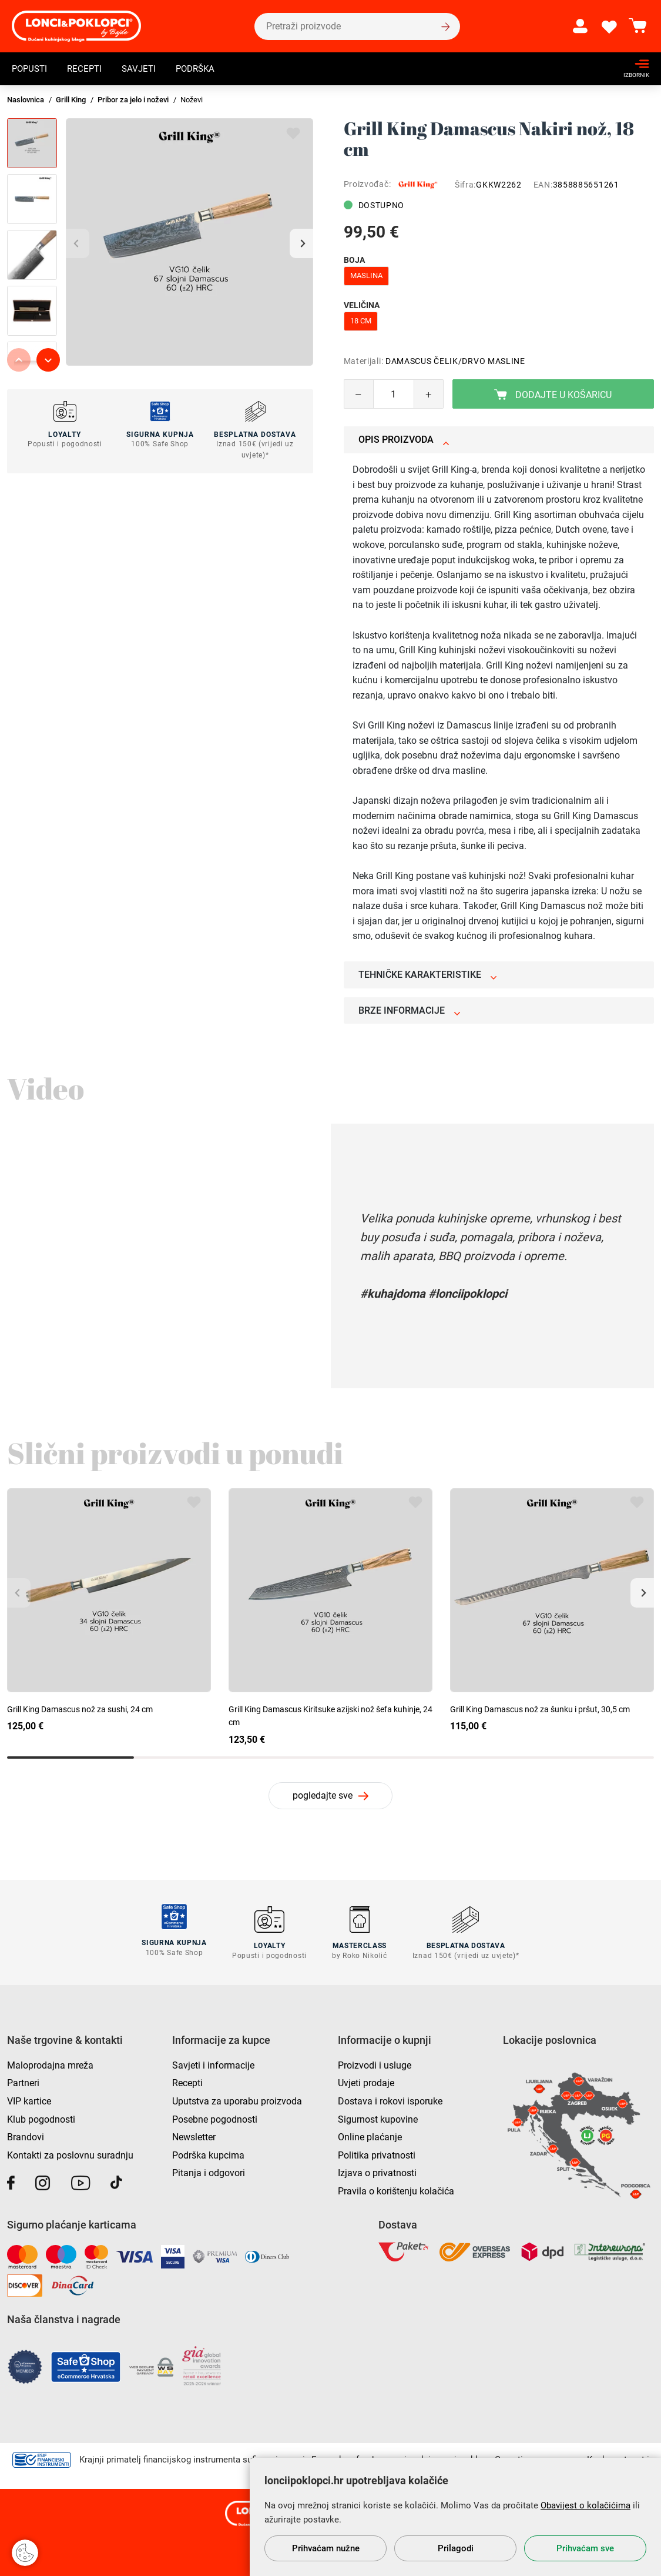 The height and width of the screenshot is (2576, 661). Describe the element at coordinates (50, 2062) in the screenshot. I see `Maloprodajna mreža` at that location.